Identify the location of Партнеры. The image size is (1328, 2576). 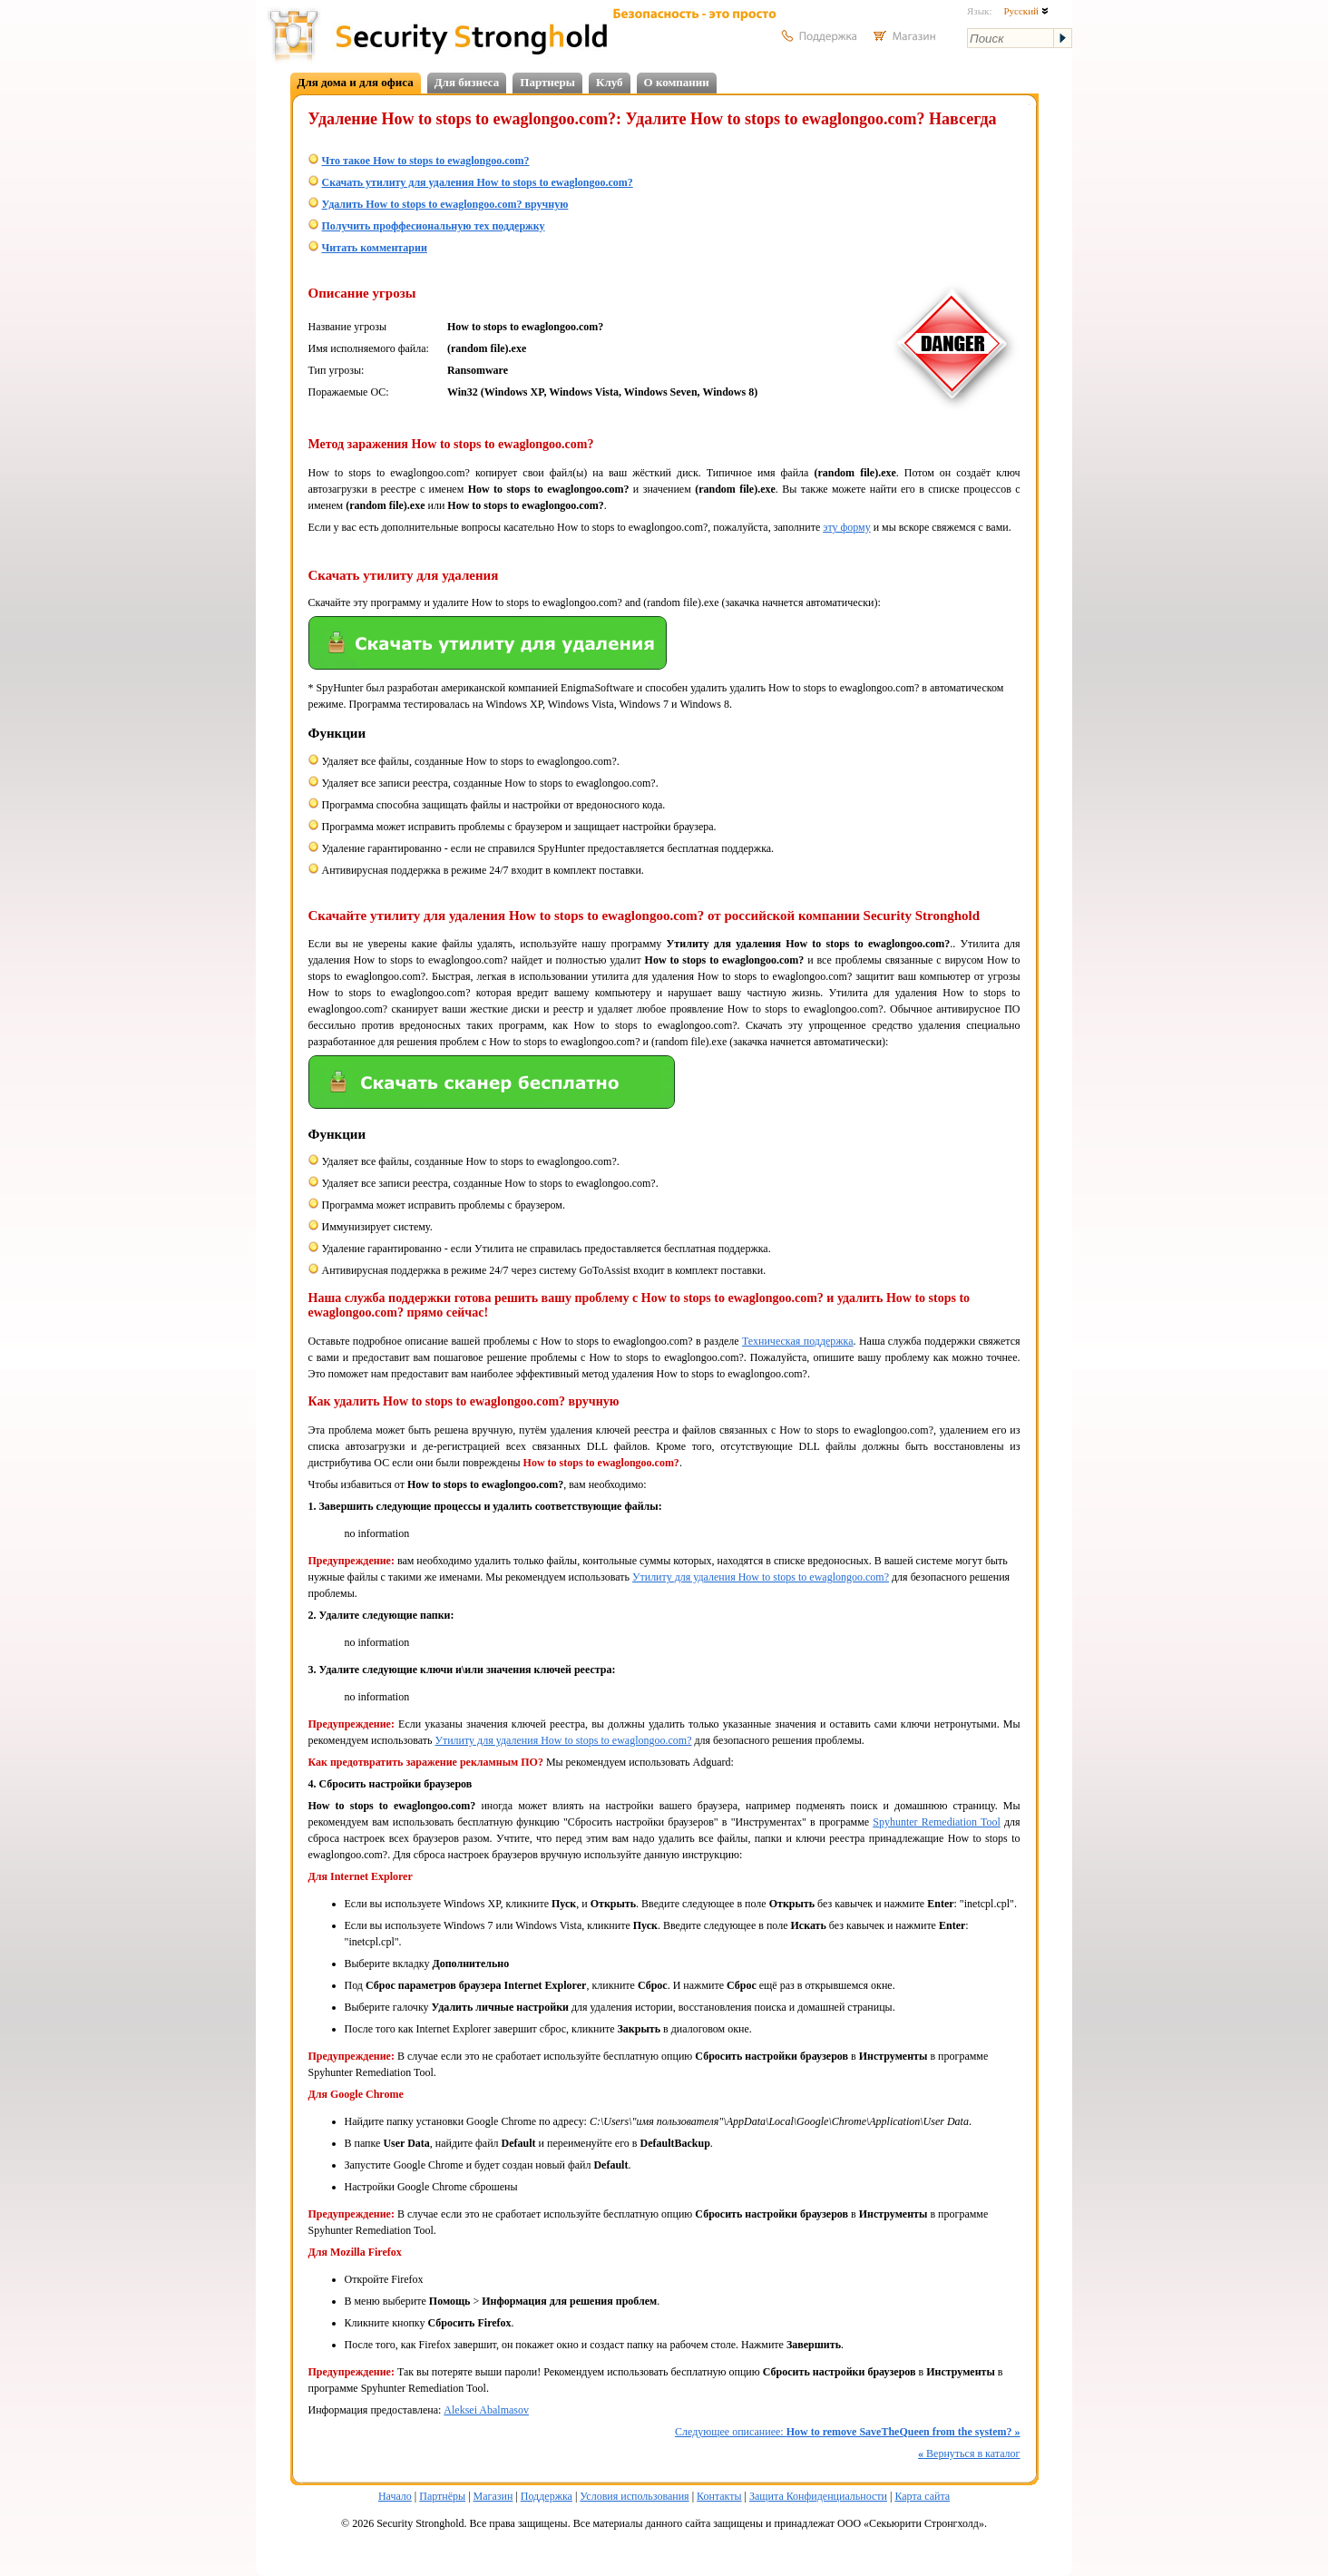
(547, 82).